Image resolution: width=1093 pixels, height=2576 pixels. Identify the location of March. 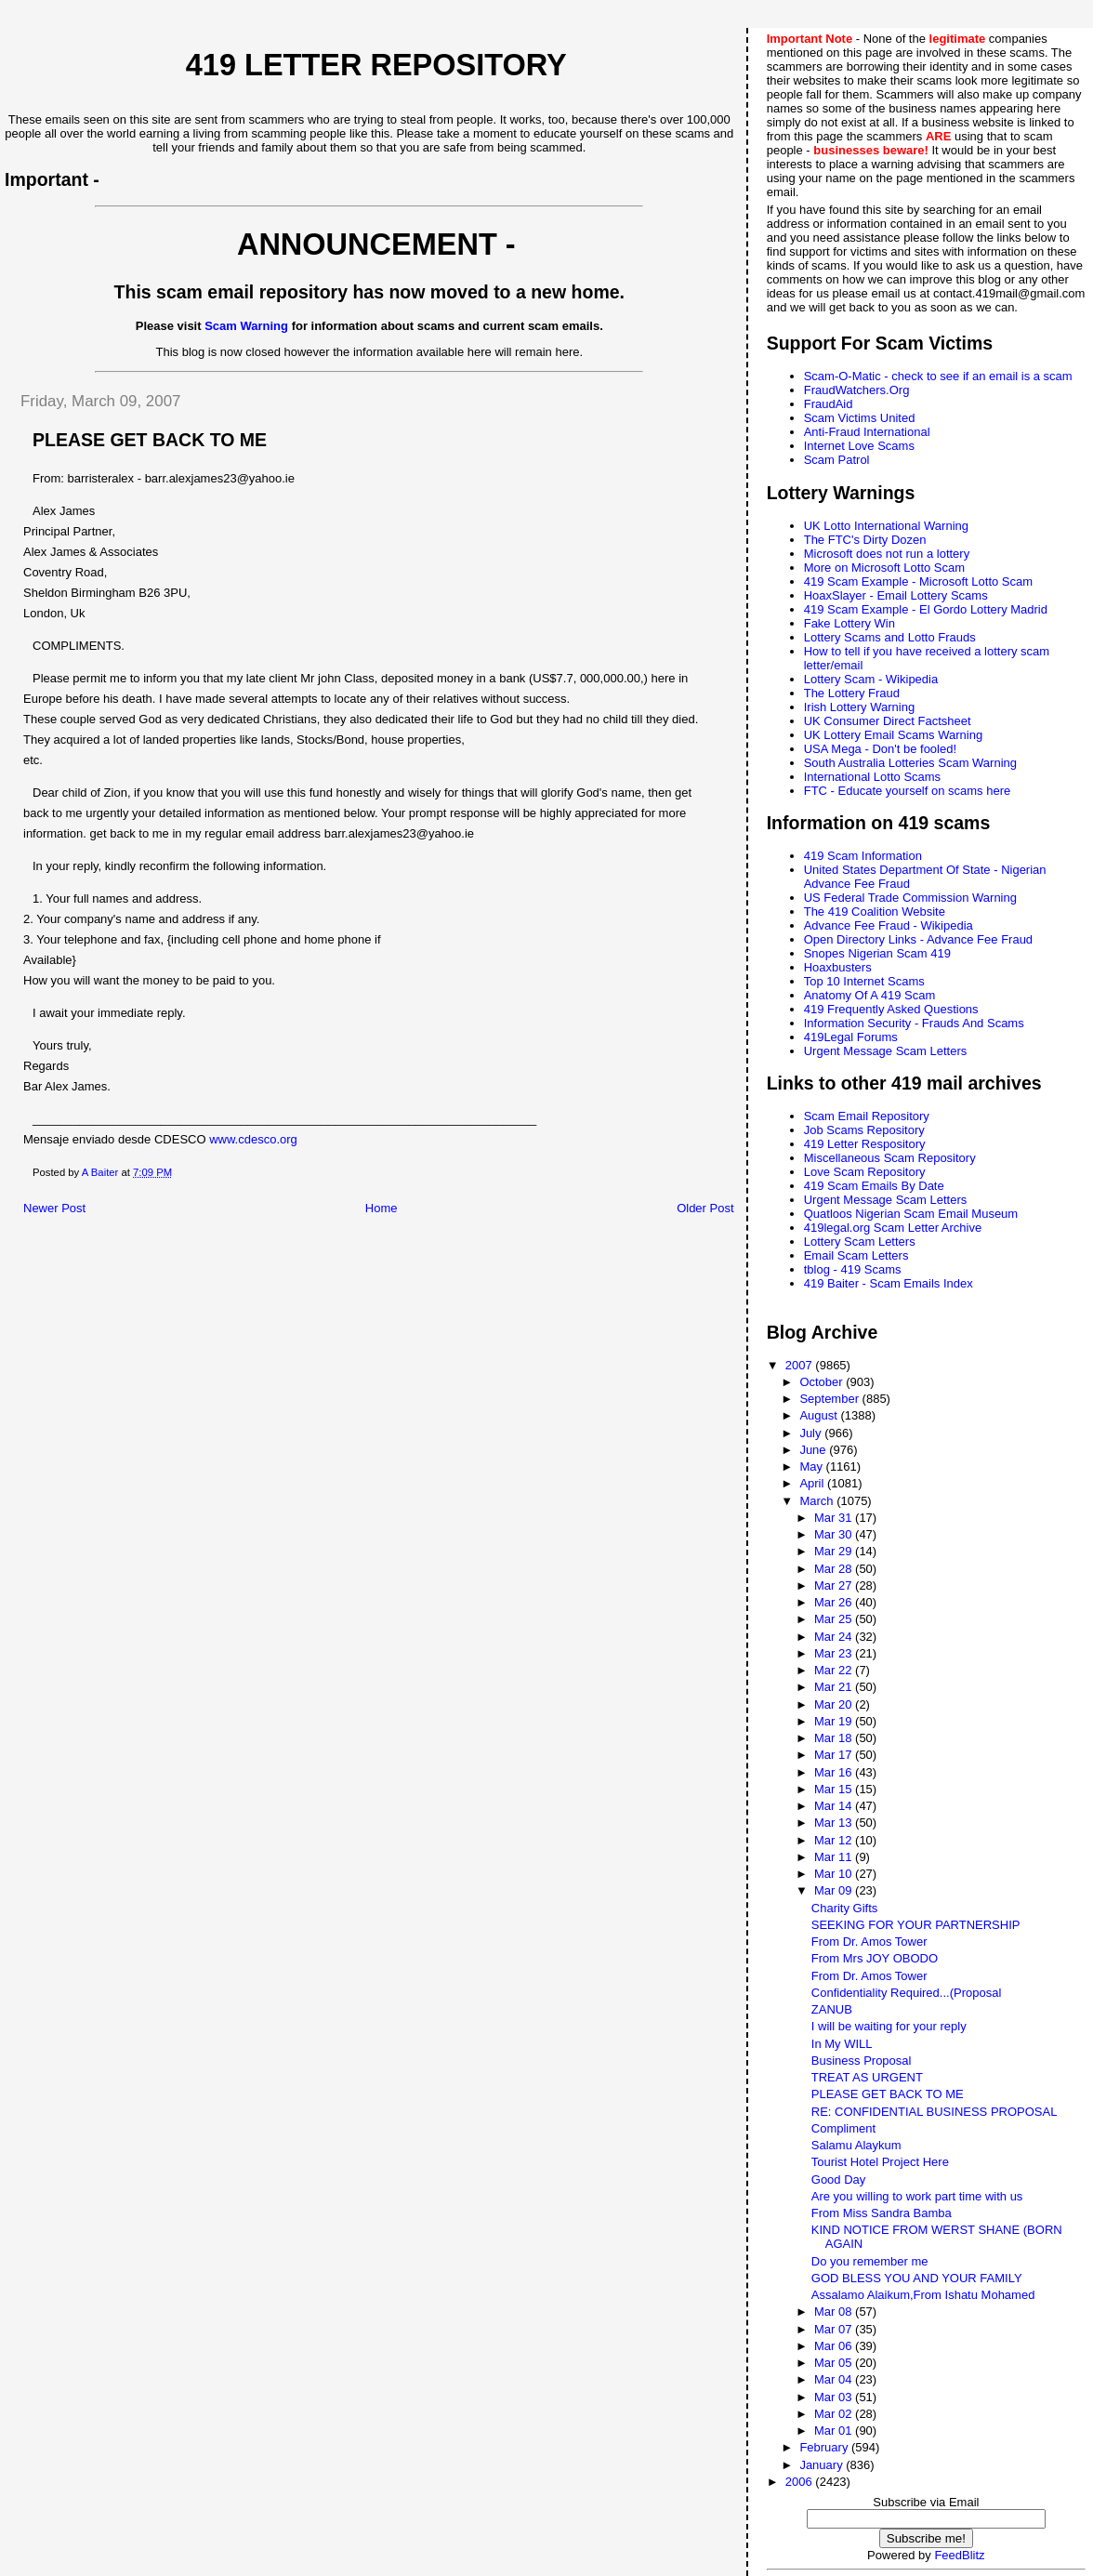
(817, 1501).